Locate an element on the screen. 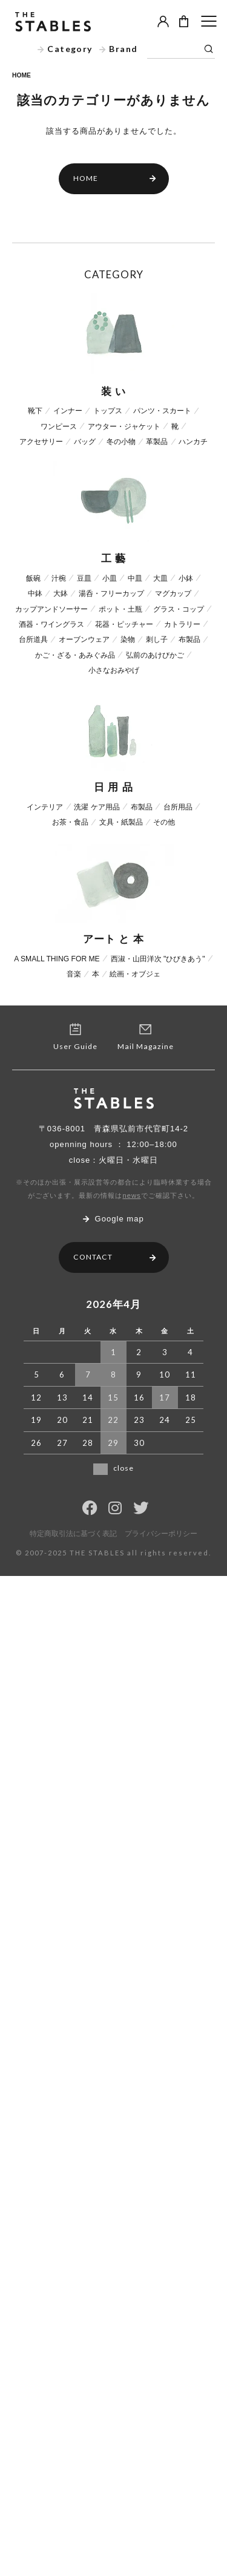  CONTACT is located at coordinates (114, 1256).